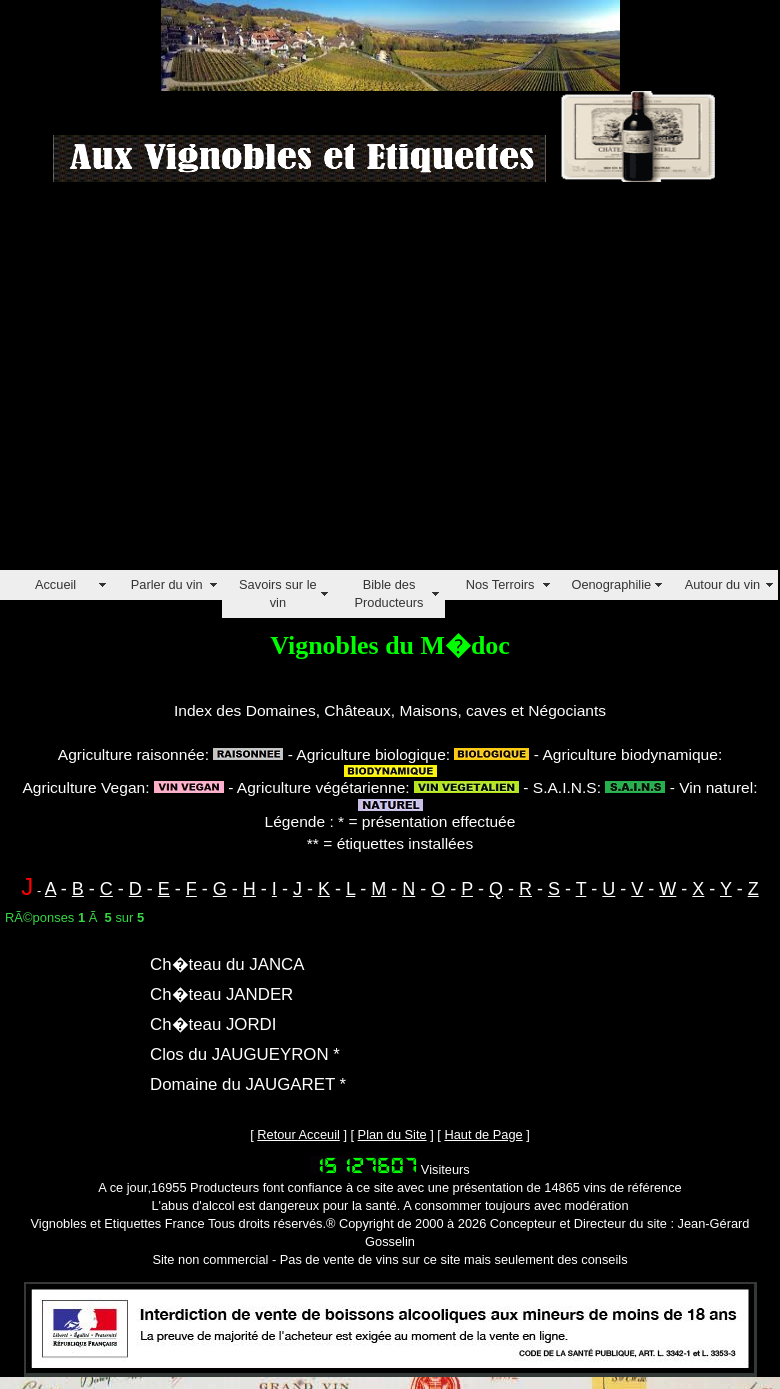 Image resolution: width=780 pixels, height=1389 pixels. What do you see at coordinates (213, 1024) in the screenshot?
I see `Ch�teau JORDI` at bounding box center [213, 1024].